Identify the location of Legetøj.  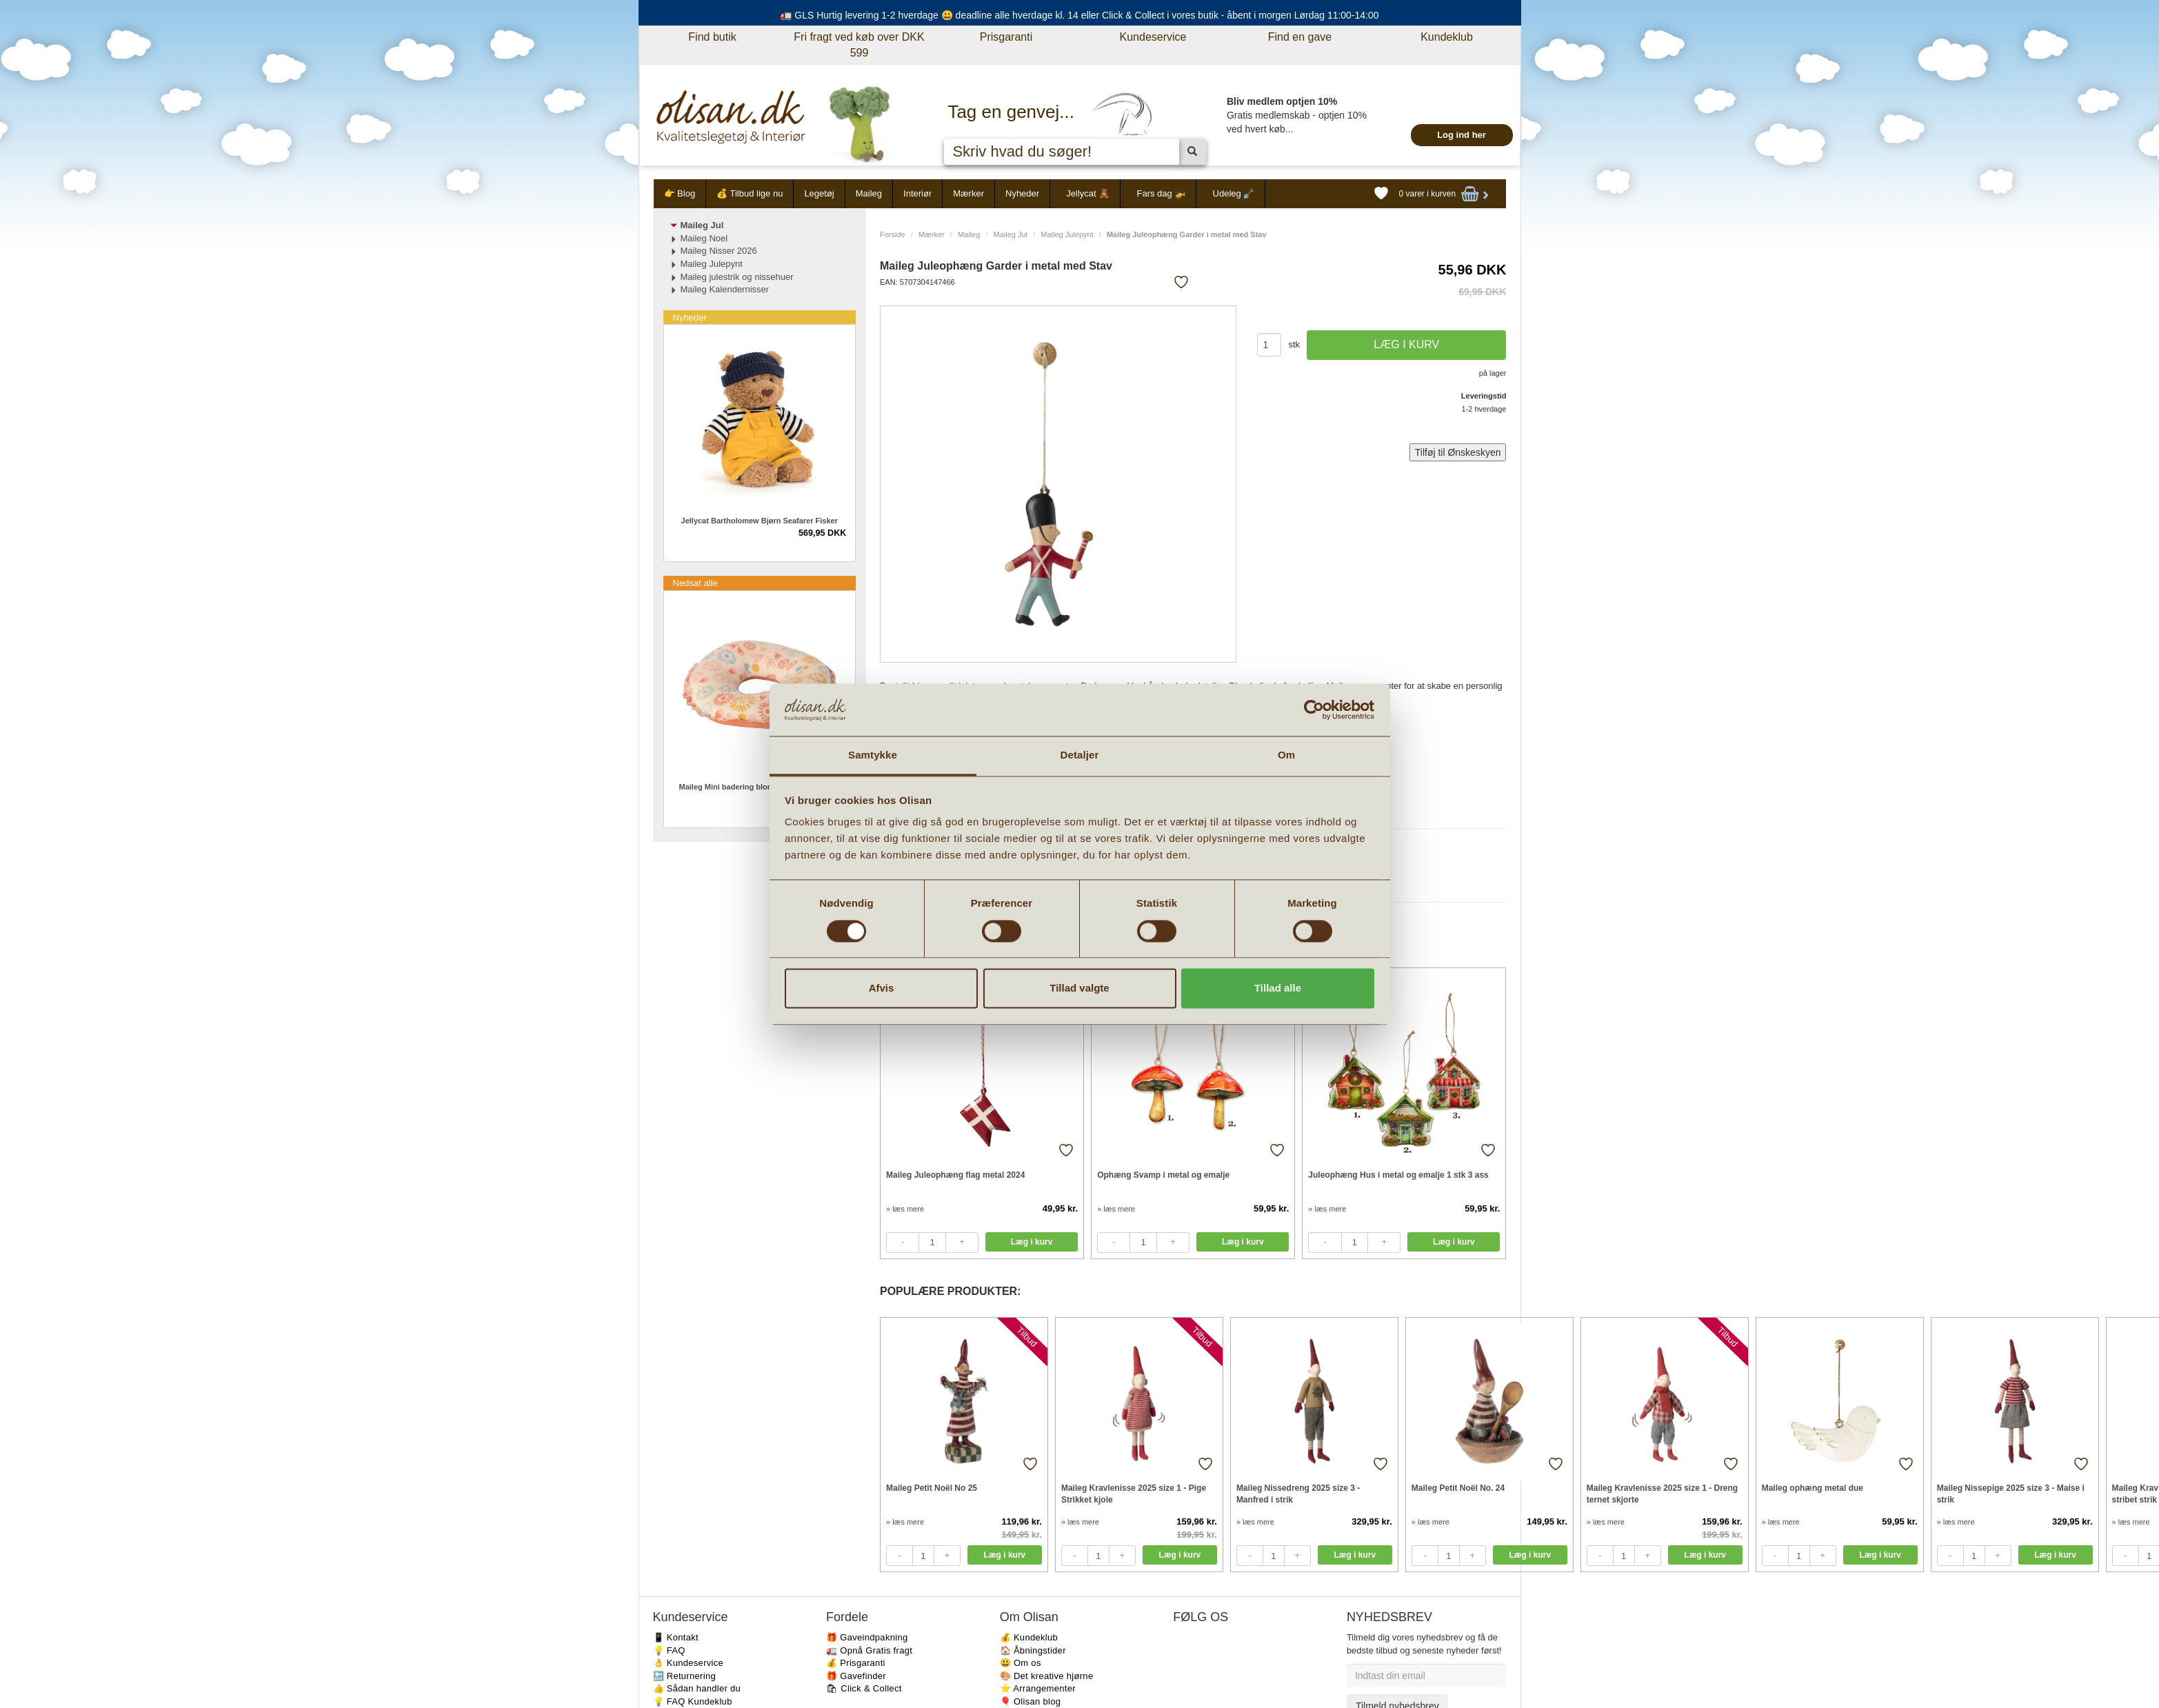
(819, 193).